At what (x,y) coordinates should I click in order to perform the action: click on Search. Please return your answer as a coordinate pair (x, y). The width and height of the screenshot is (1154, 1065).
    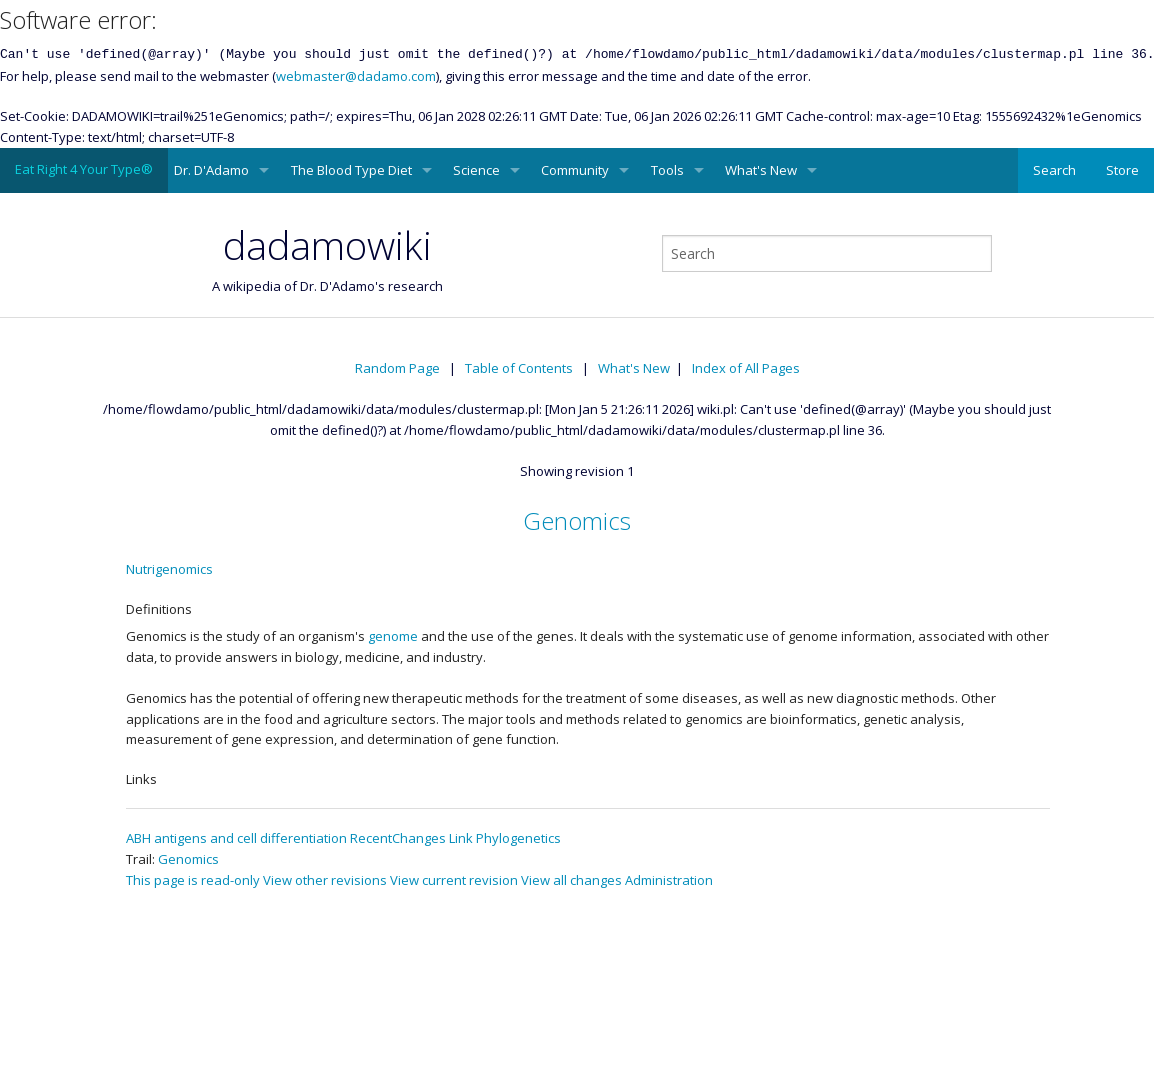
    Looking at the image, I should click on (1054, 170).